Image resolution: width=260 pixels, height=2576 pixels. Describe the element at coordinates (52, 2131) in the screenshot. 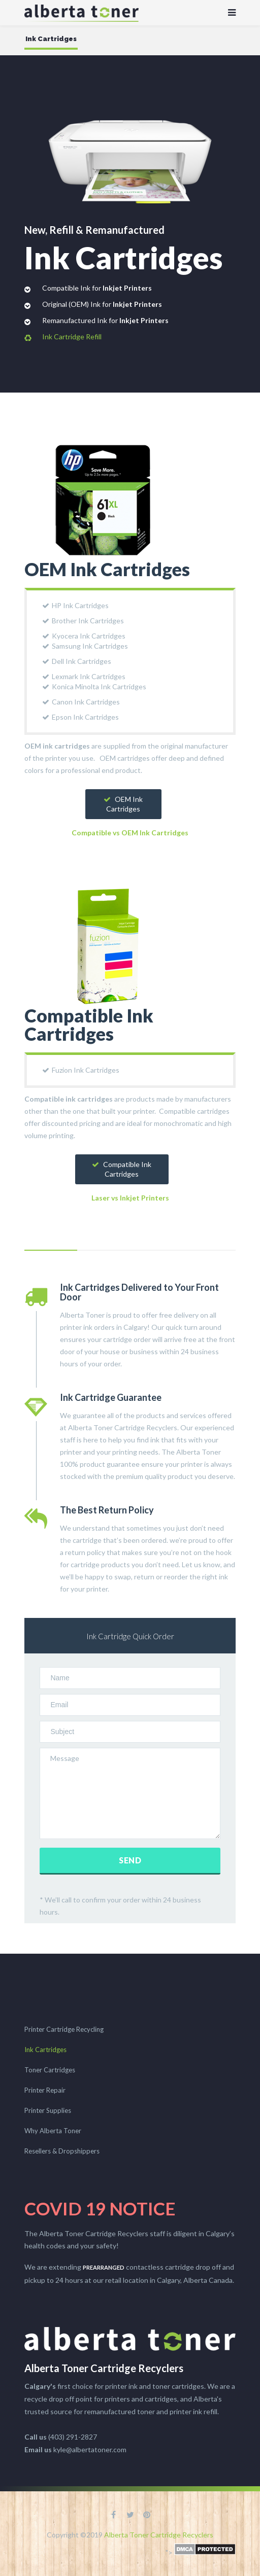

I see `Why Alberta Toner` at that location.